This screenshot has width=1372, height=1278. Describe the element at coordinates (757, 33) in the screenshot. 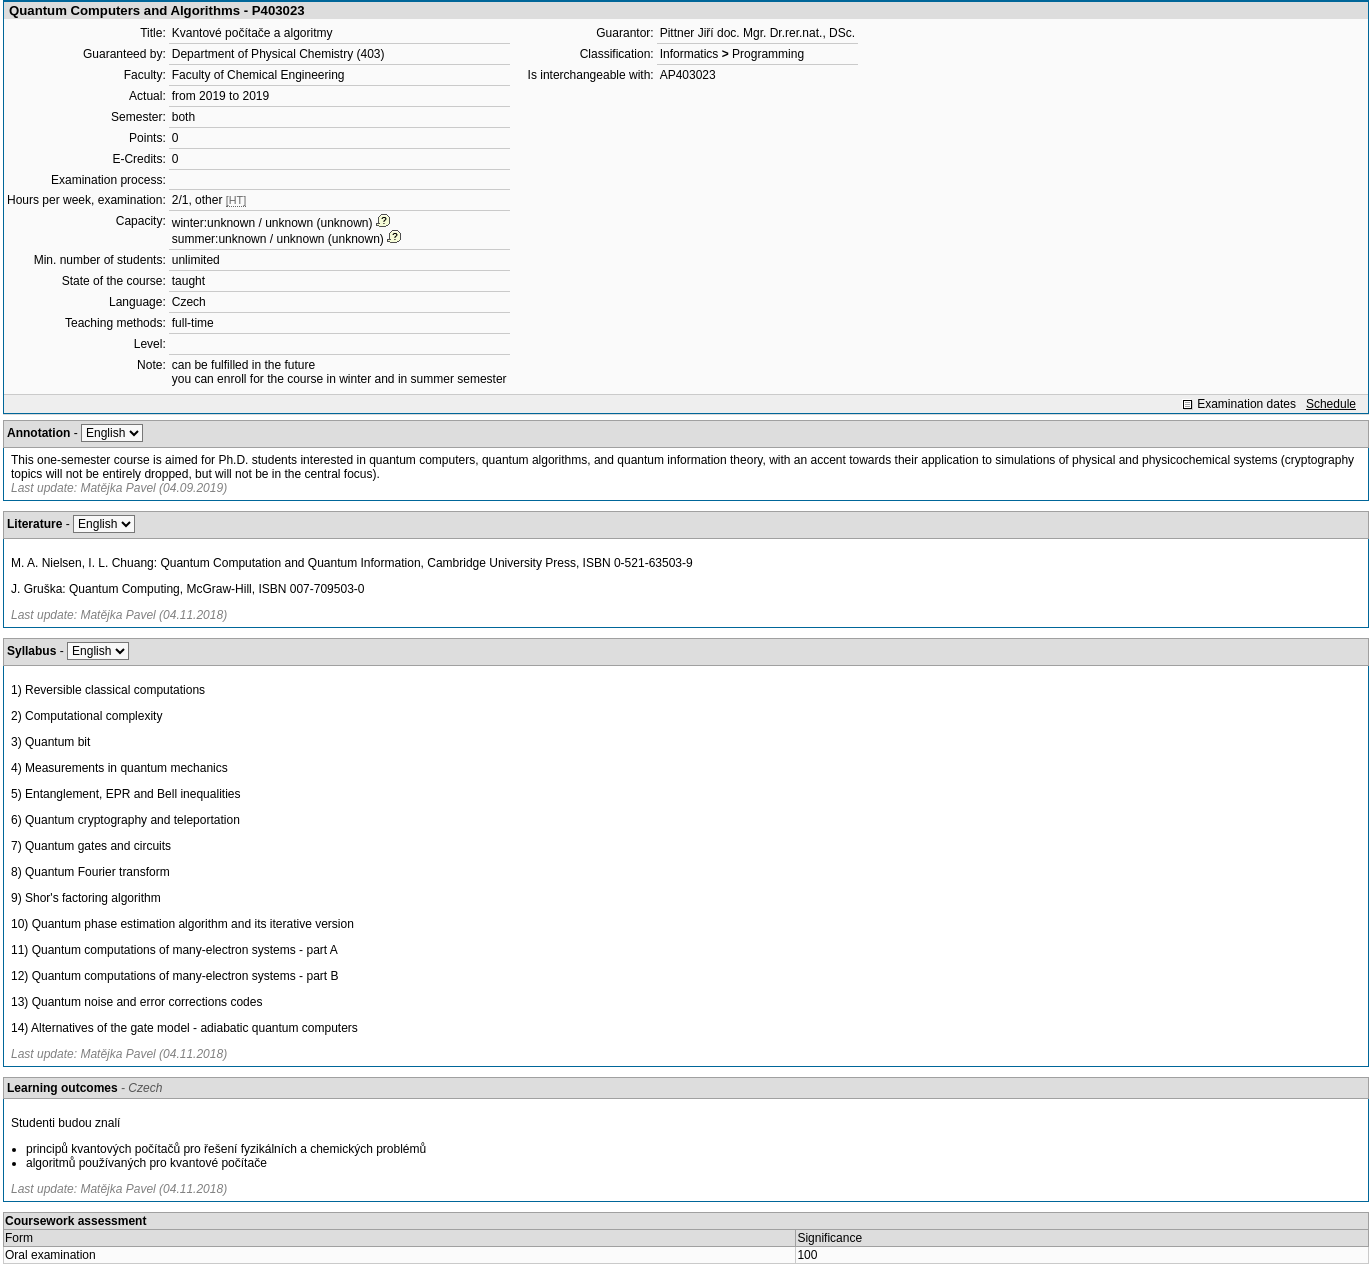

I see `Pittner Jiří doc. Mgr. Dr.rer.nat., DSc.` at that location.